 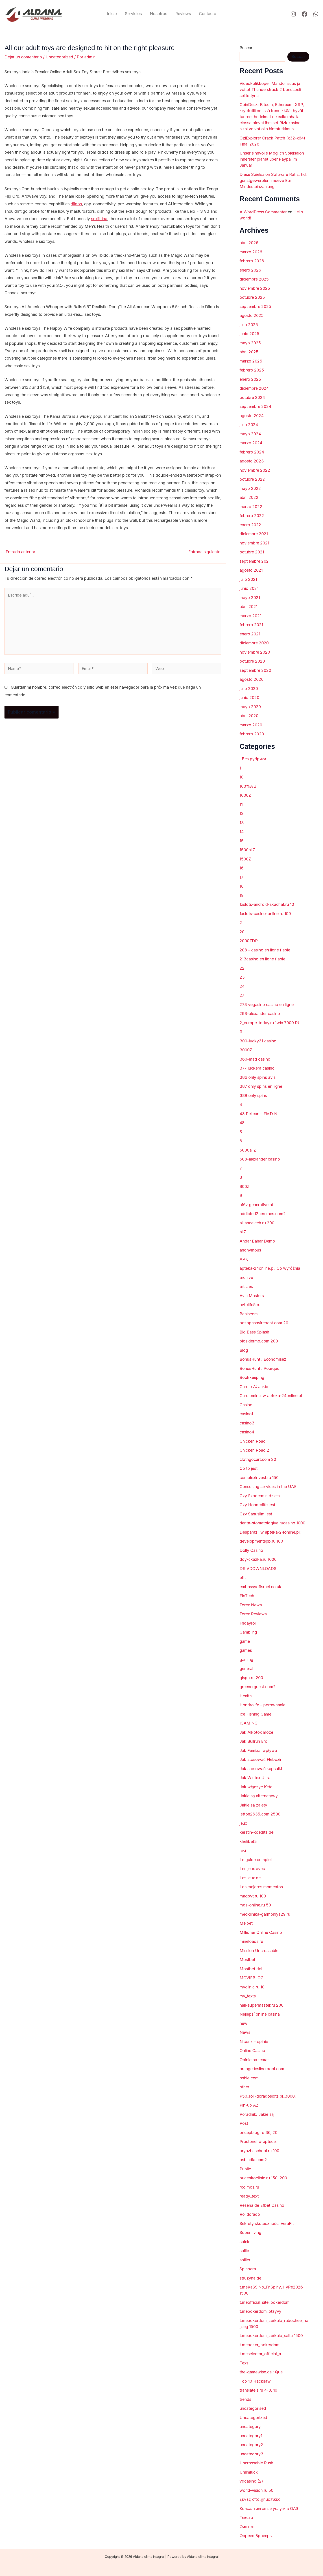 I want to click on 20, so click(x=242, y=931).